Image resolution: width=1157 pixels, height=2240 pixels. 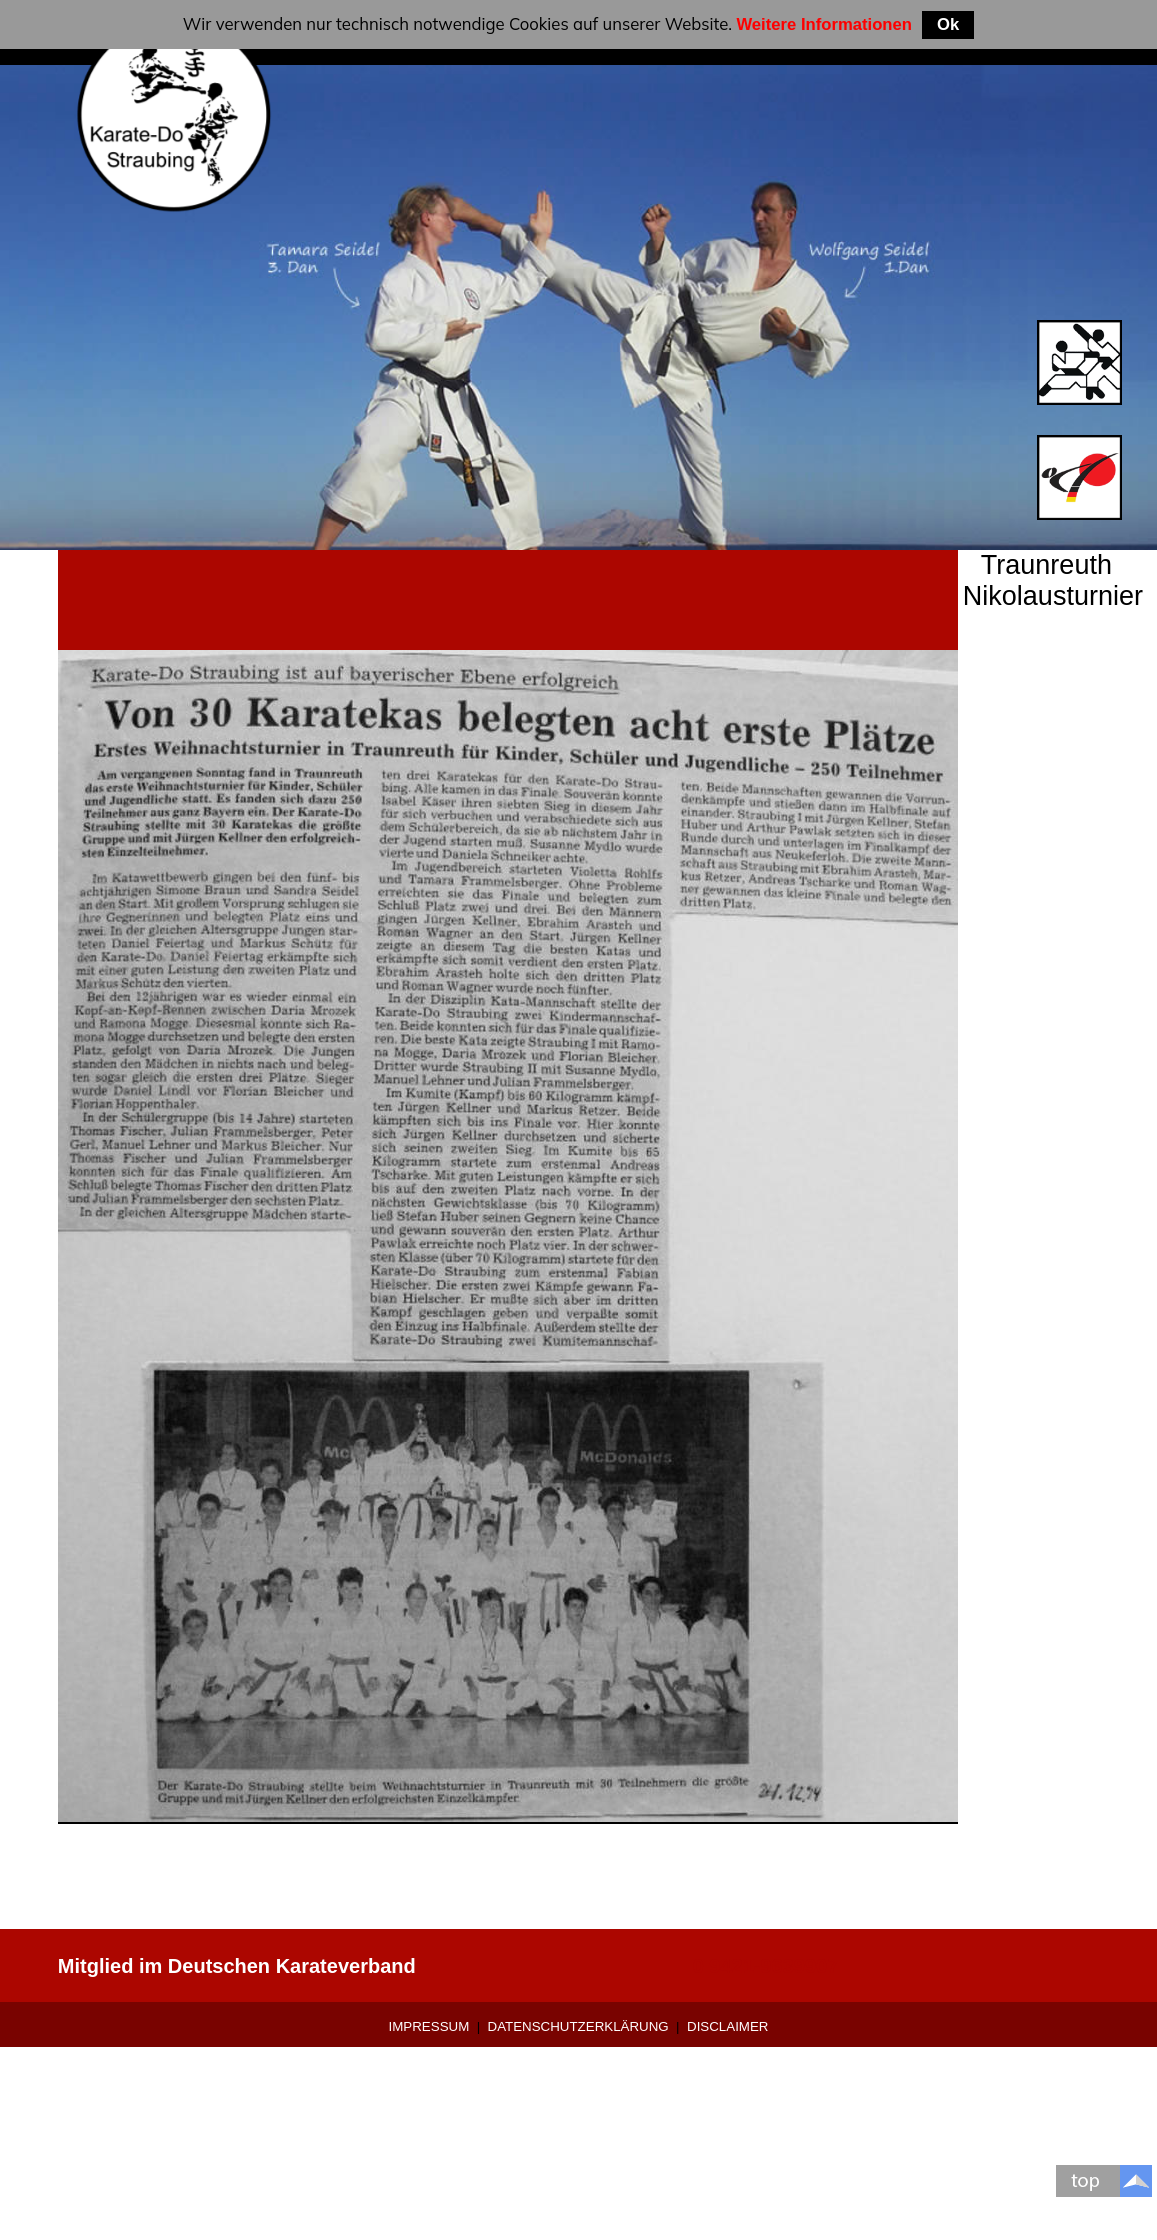 What do you see at coordinates (766, 1966) in the screenshot?
I see `0 9421-9639907` at bounding box center [766, 1966].